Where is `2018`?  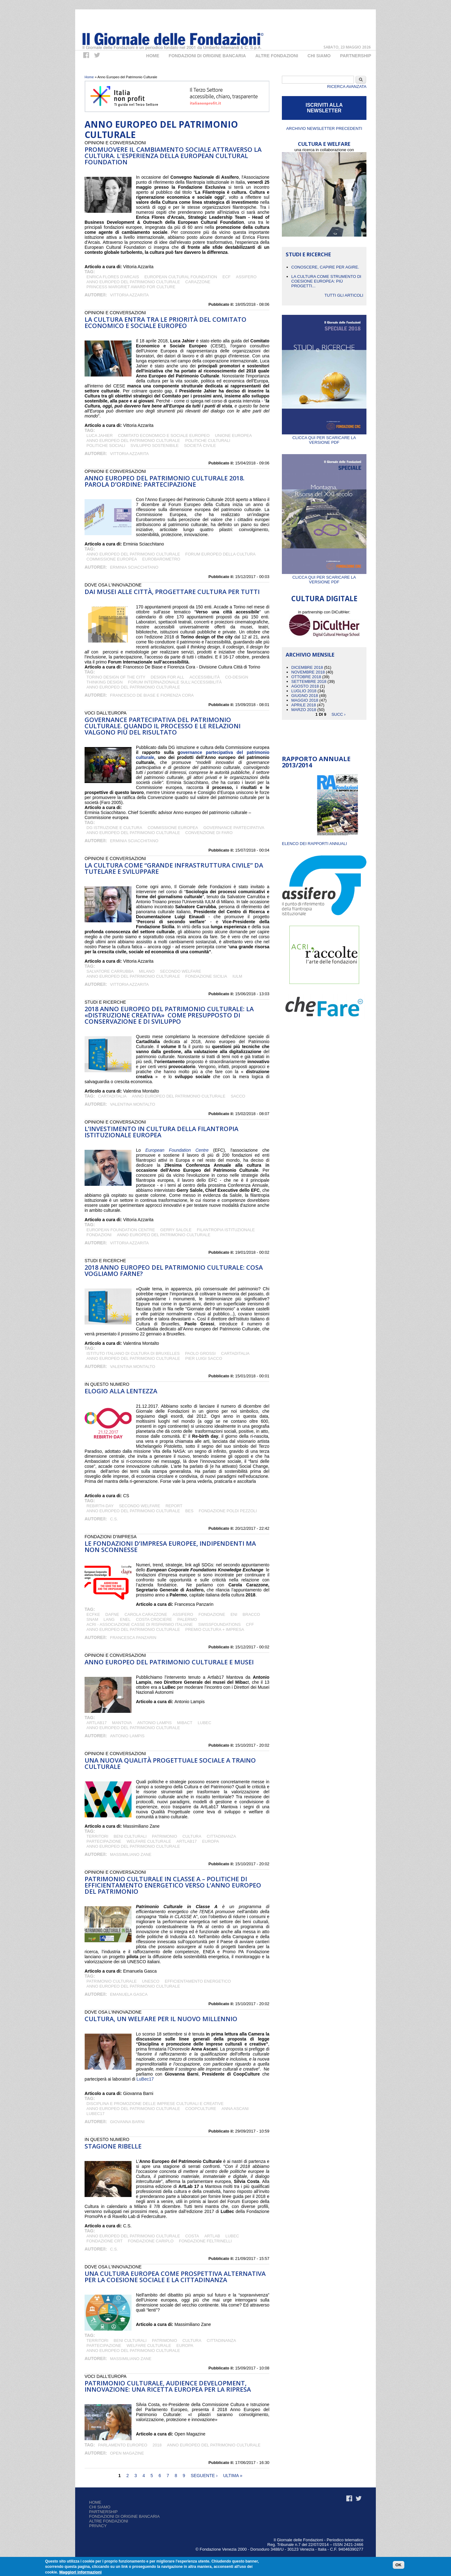 2018 is located at coordinates (157, 2445).